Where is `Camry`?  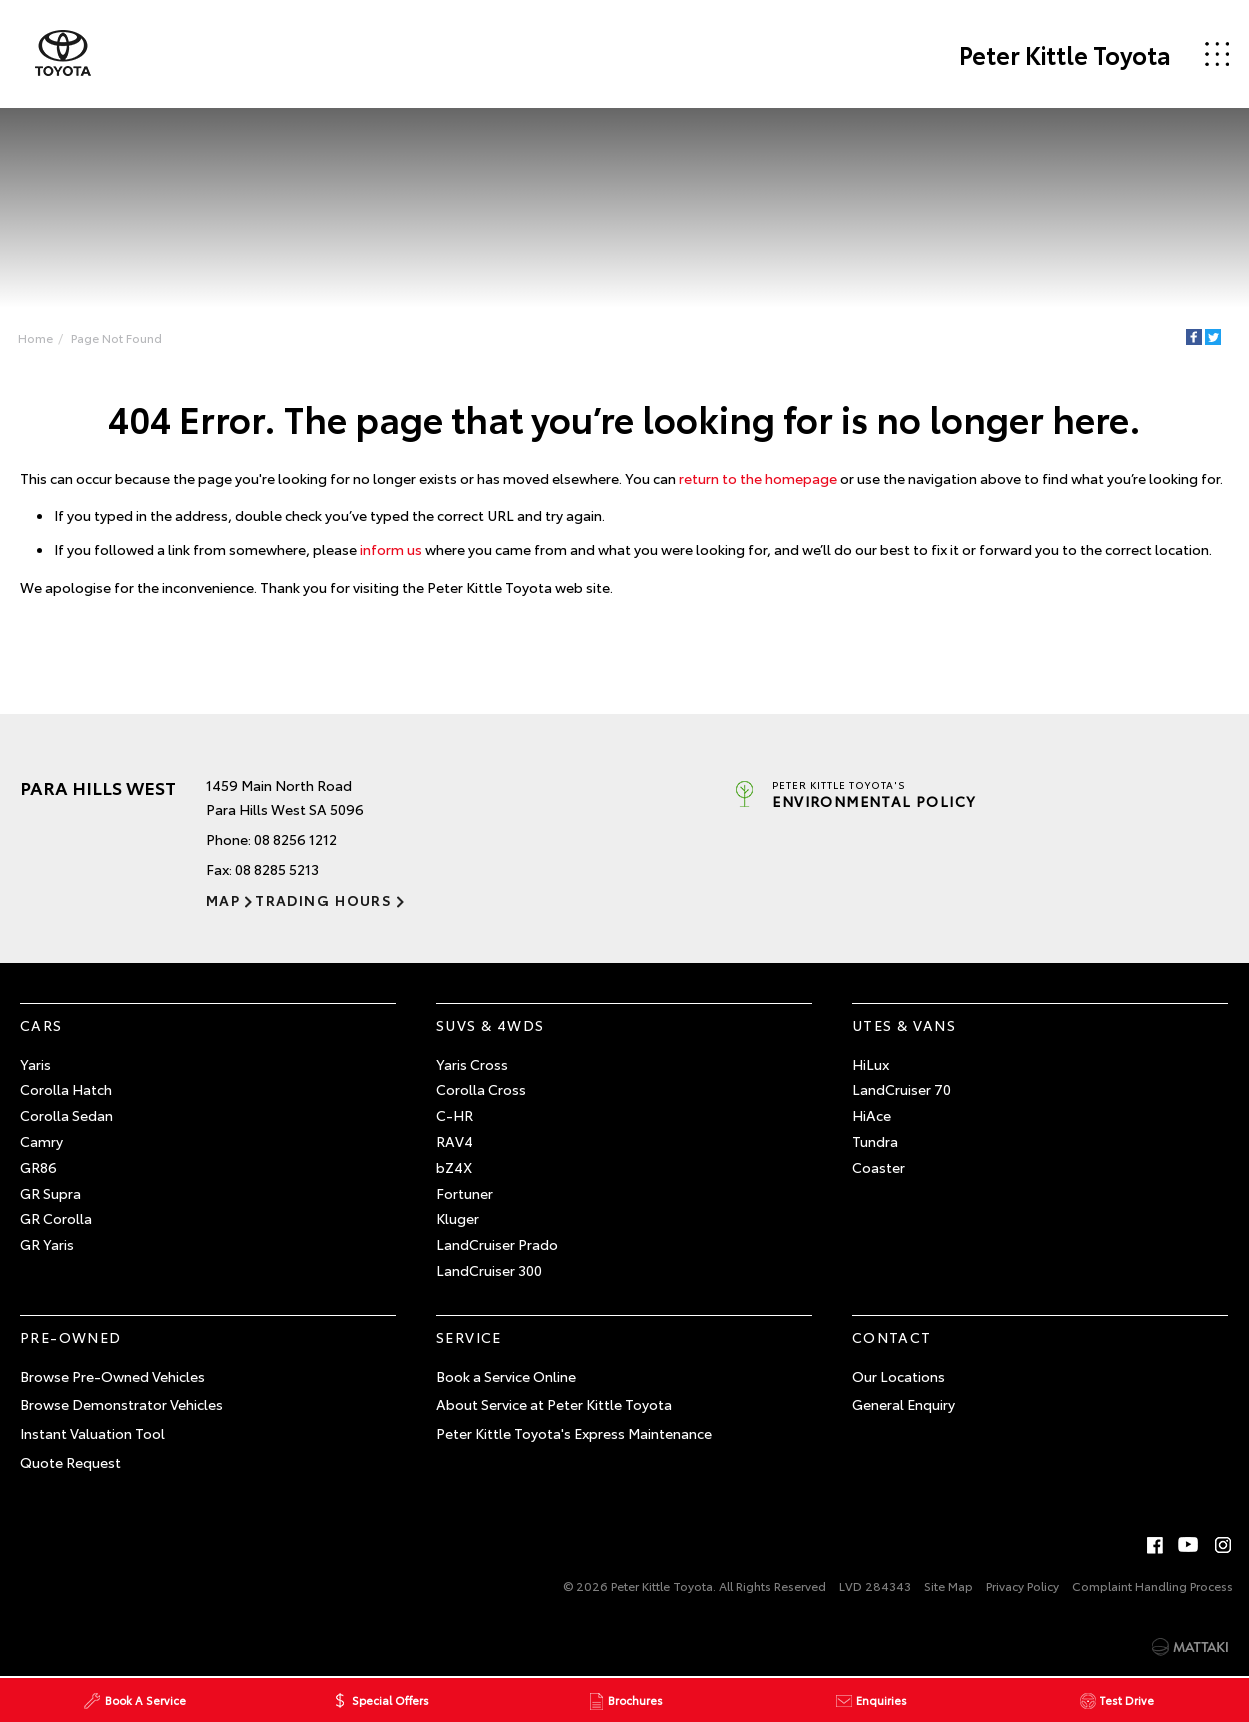 Camry is located at coordinates (41, 1141).